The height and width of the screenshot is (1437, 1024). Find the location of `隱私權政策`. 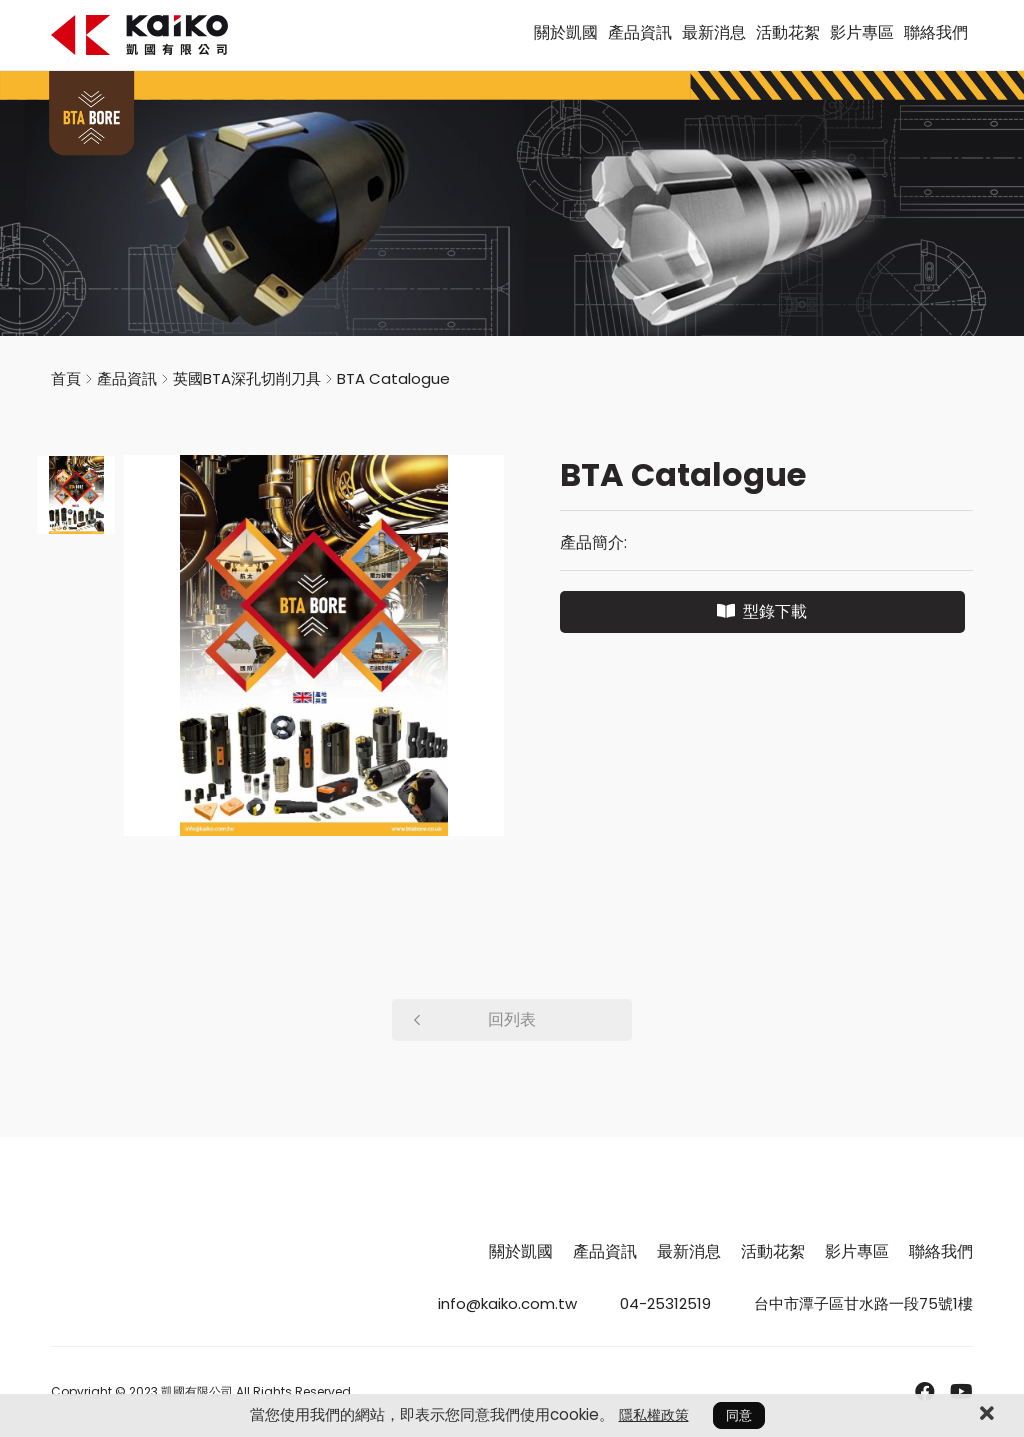

隱私權政策 is located at coordinates (654, 1415).